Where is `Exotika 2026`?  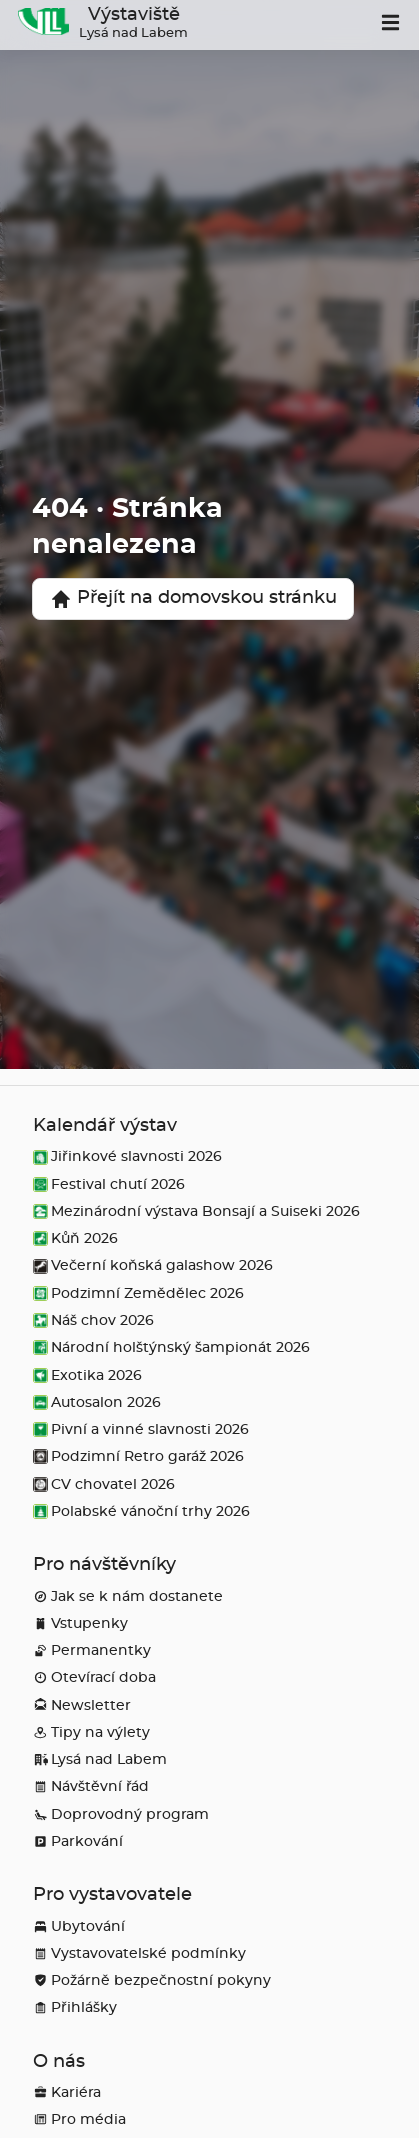
Exotika 2026 is located at coordinates (87, 1375).